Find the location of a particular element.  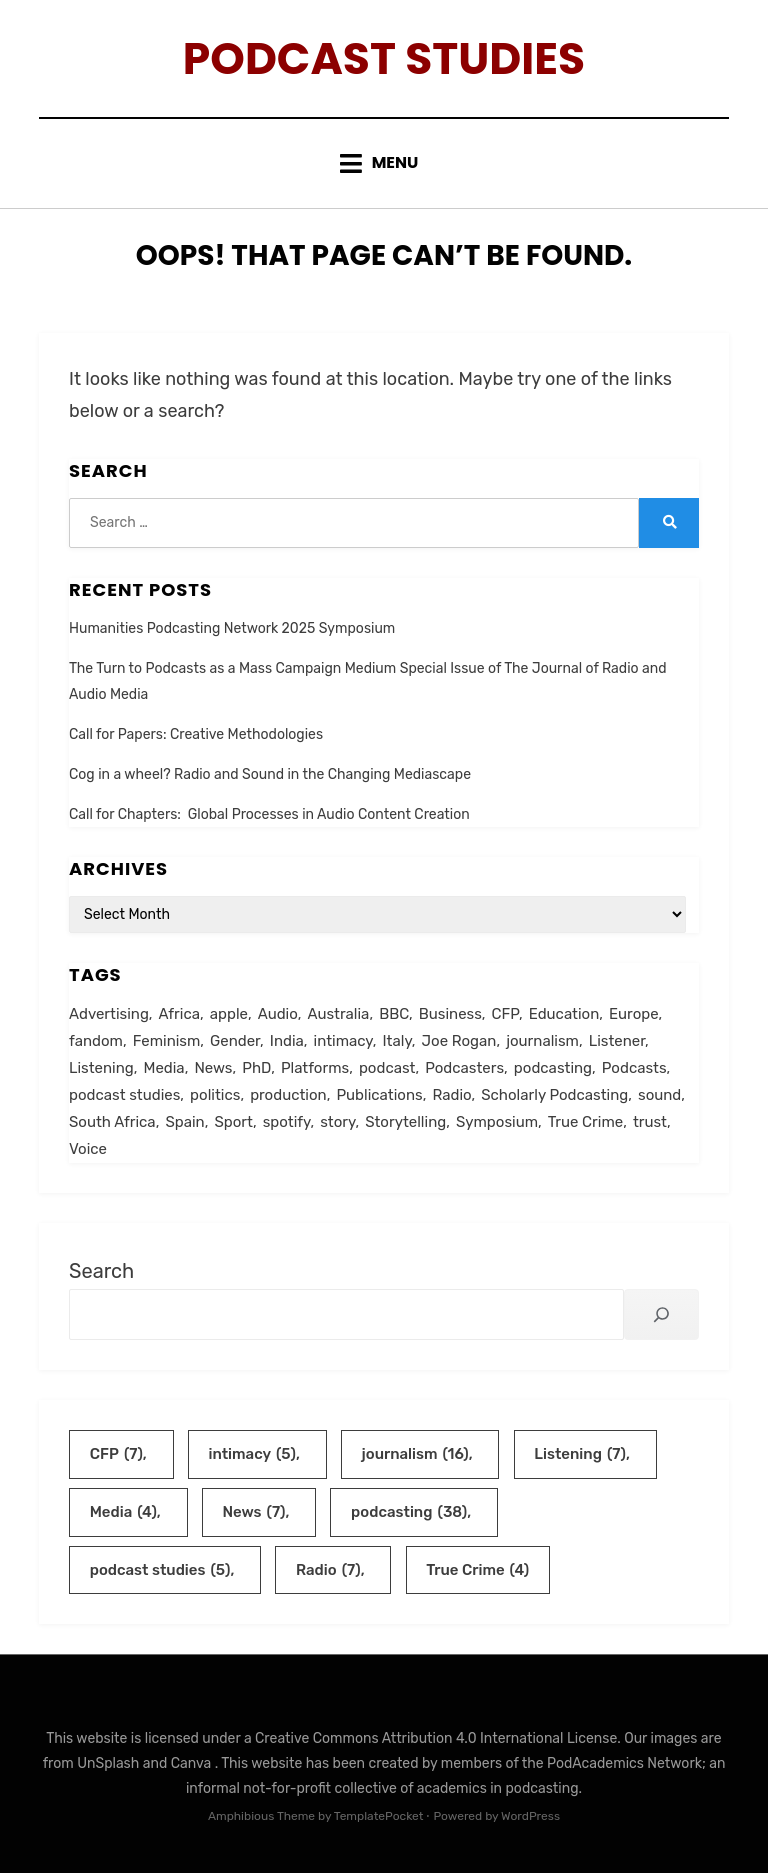

Storytelling [Storytelling (3 items)] is located at coordinates (405, 1122).